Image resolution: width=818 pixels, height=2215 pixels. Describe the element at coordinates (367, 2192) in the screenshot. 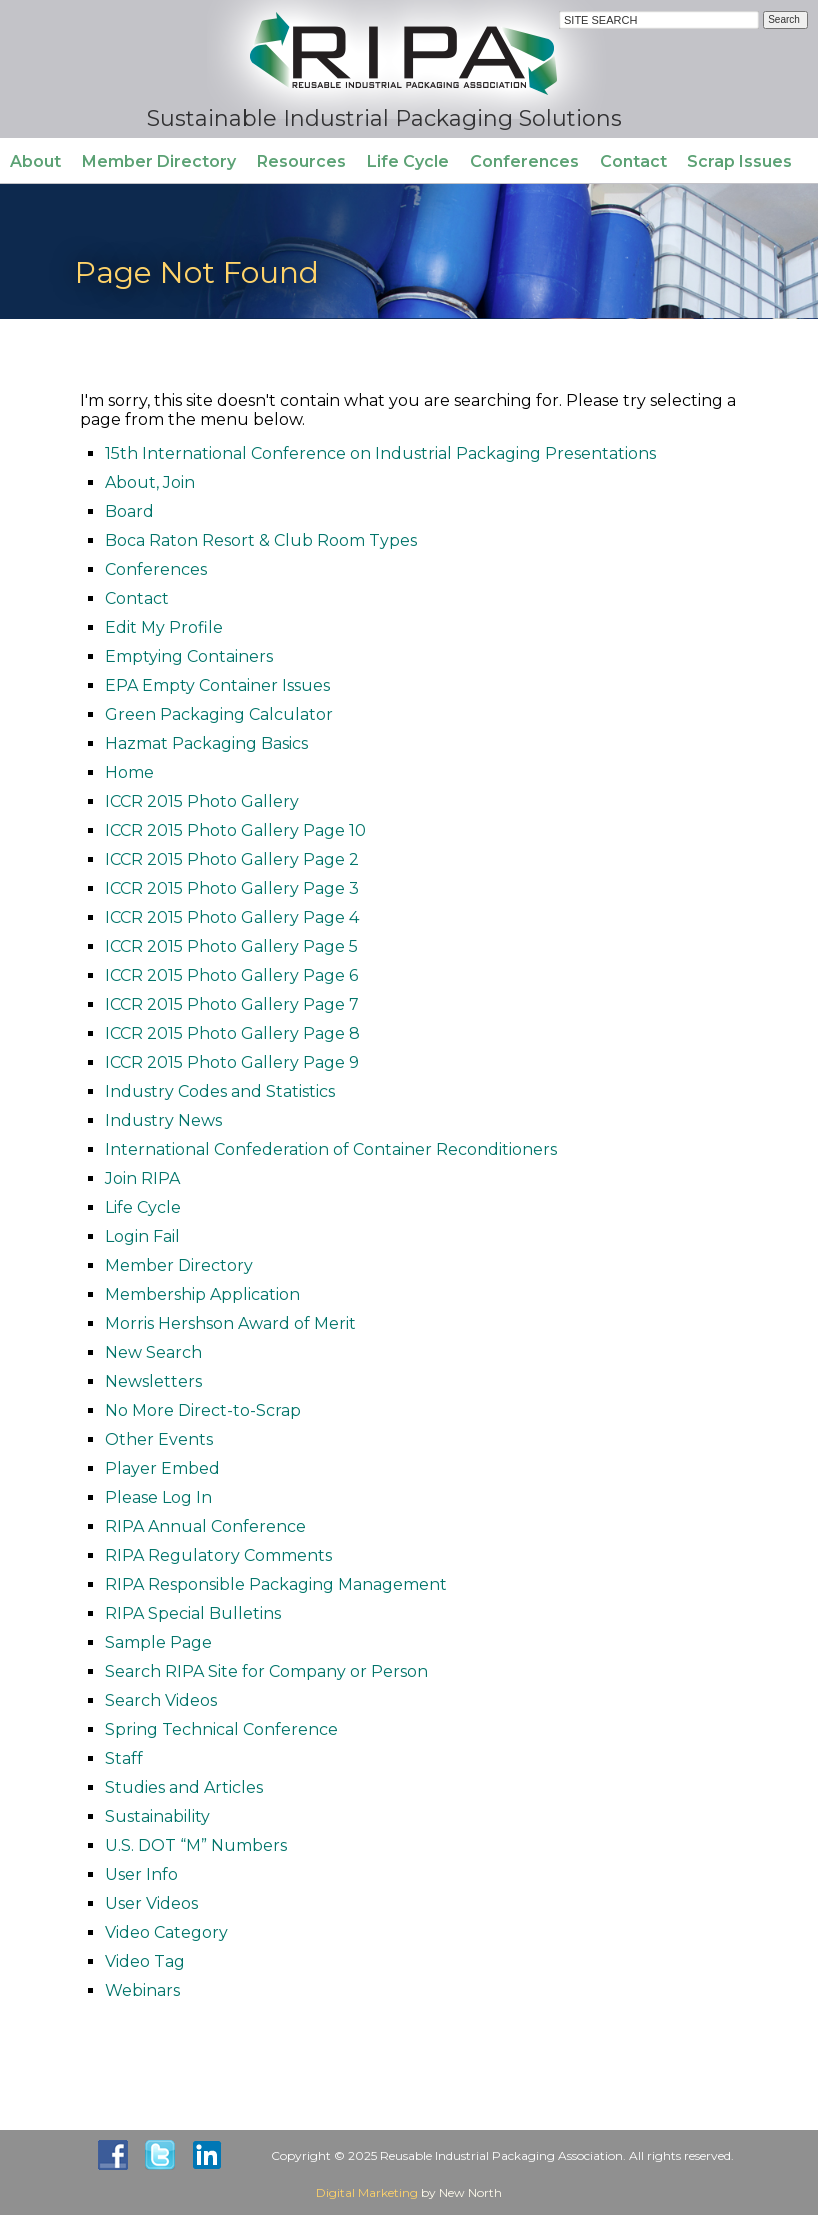

I see `Digital Marketing` at that location.